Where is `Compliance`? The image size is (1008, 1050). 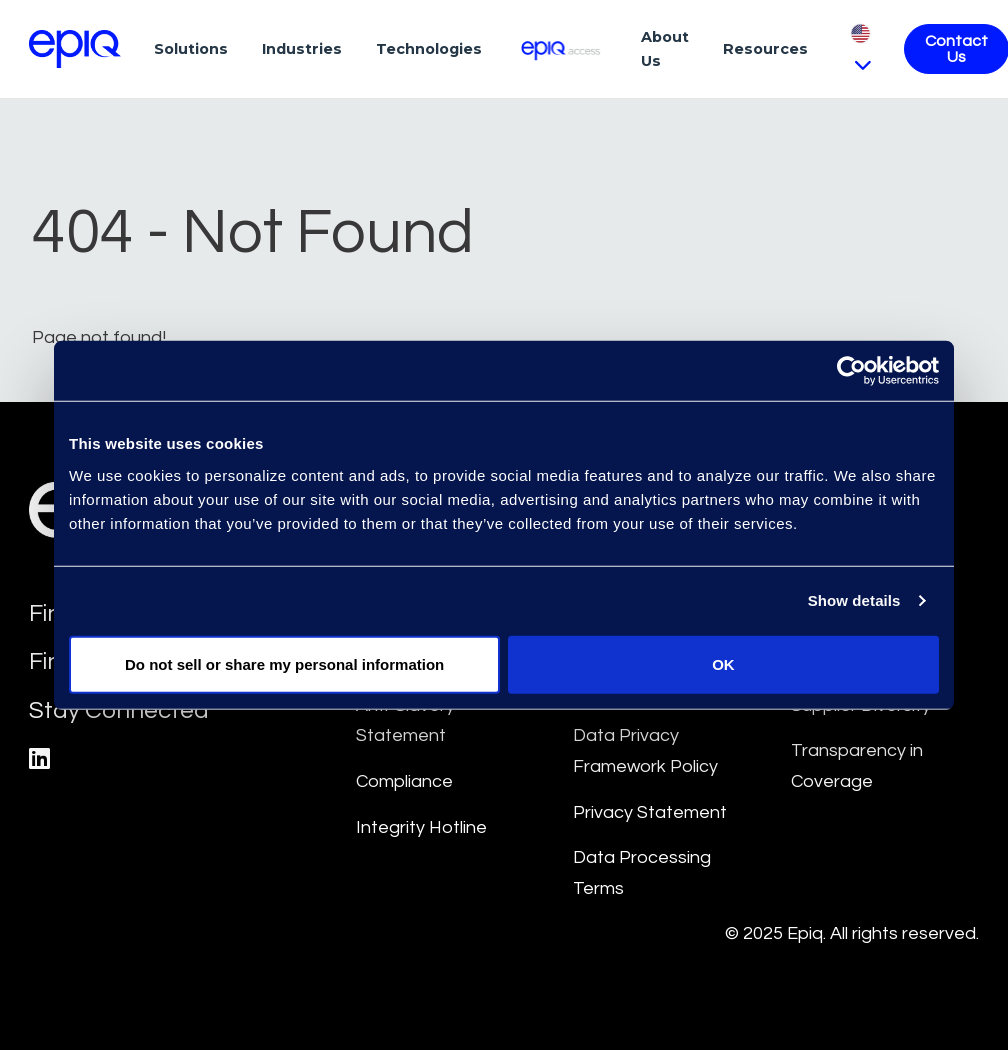
Compliance is located at coordinates (404, 781).